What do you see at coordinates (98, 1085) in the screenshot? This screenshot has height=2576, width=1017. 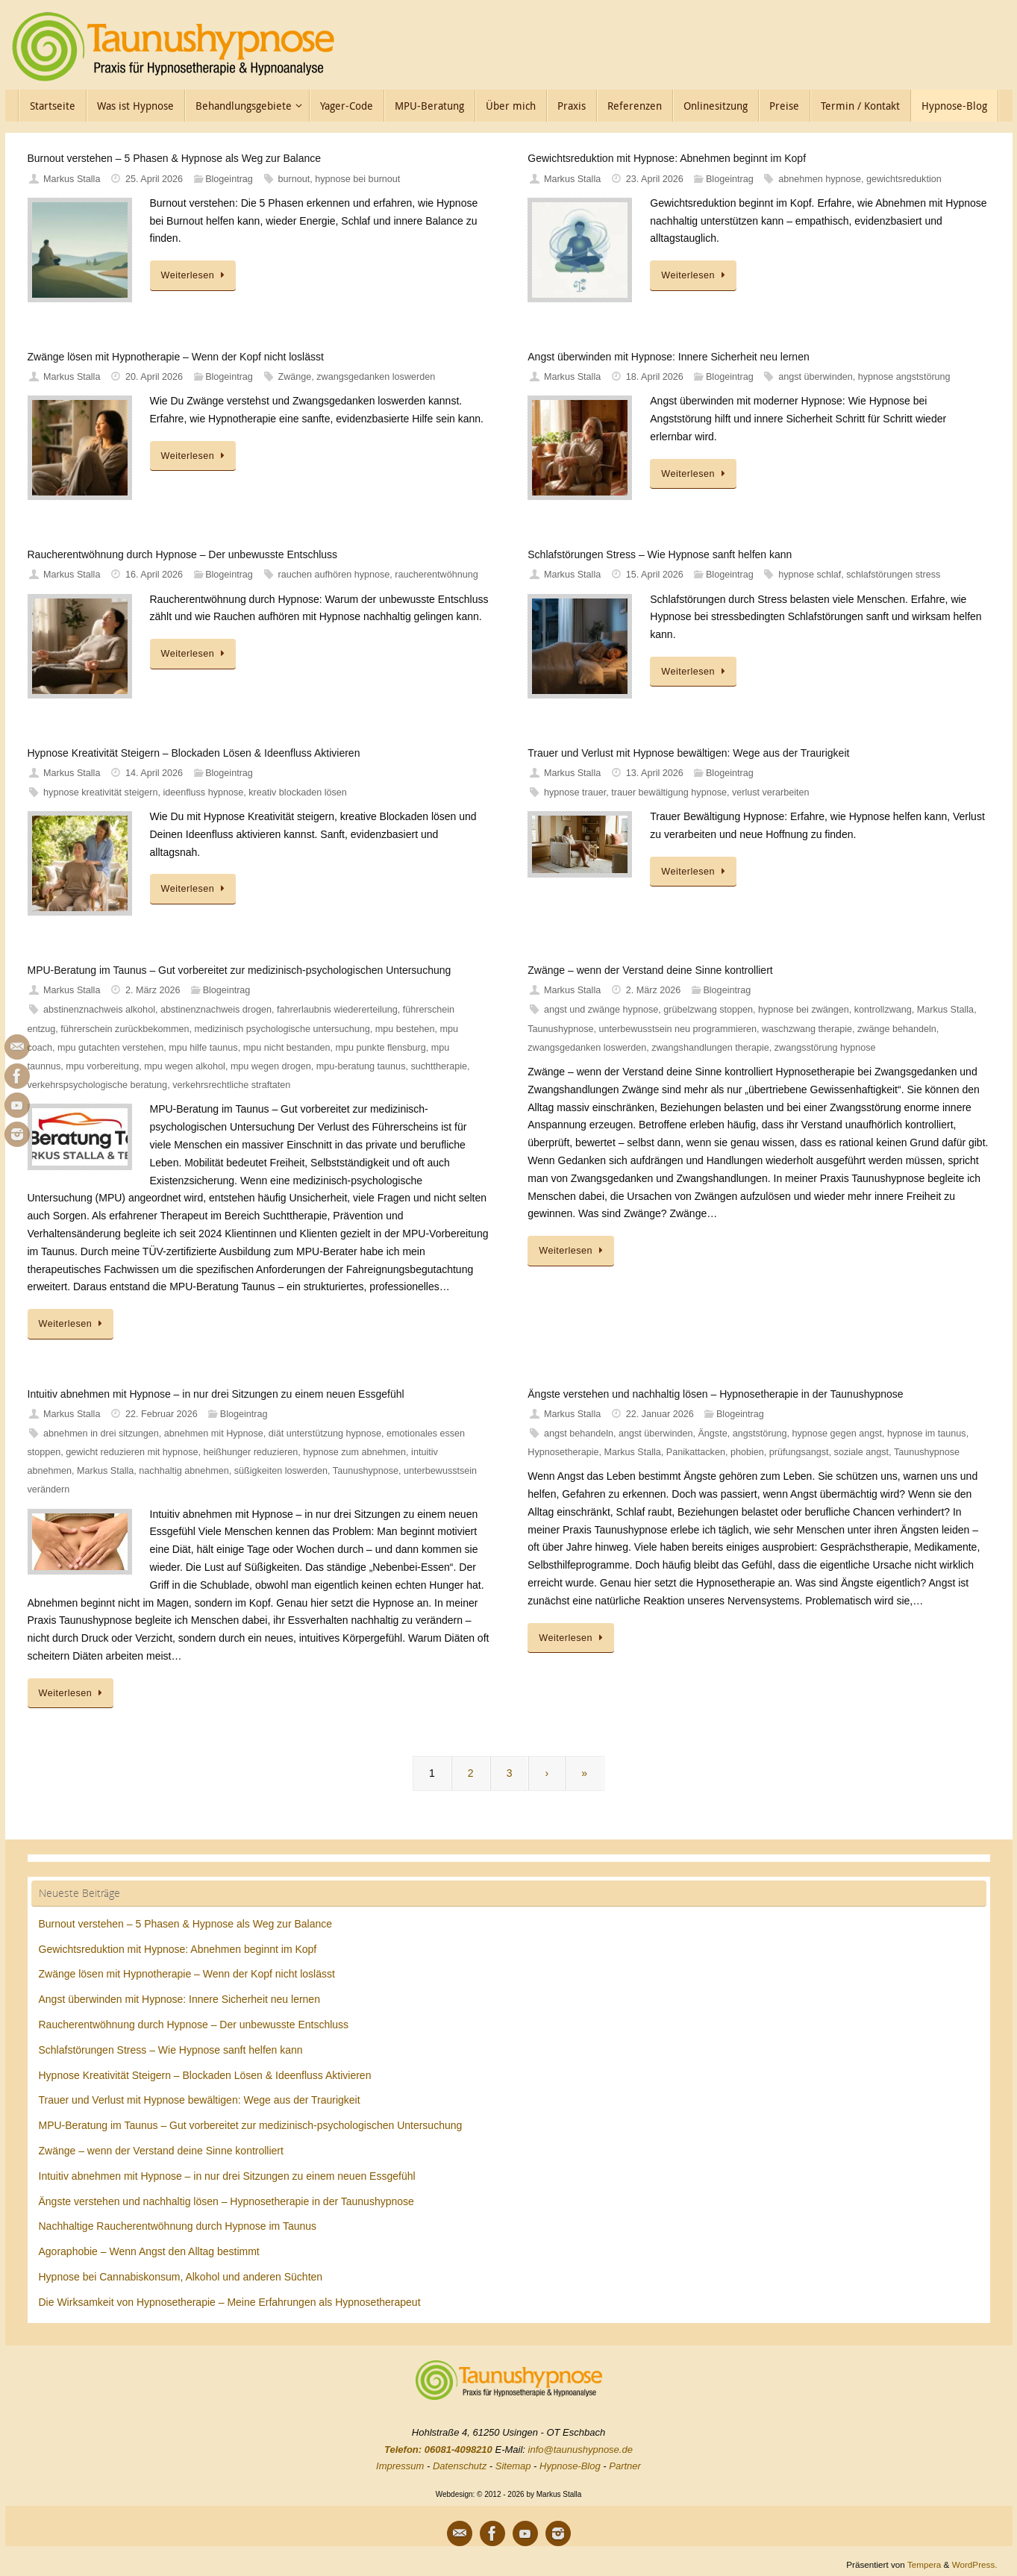 I see `verkehrspsychologische beratung` at bounding box center [98, 1085].